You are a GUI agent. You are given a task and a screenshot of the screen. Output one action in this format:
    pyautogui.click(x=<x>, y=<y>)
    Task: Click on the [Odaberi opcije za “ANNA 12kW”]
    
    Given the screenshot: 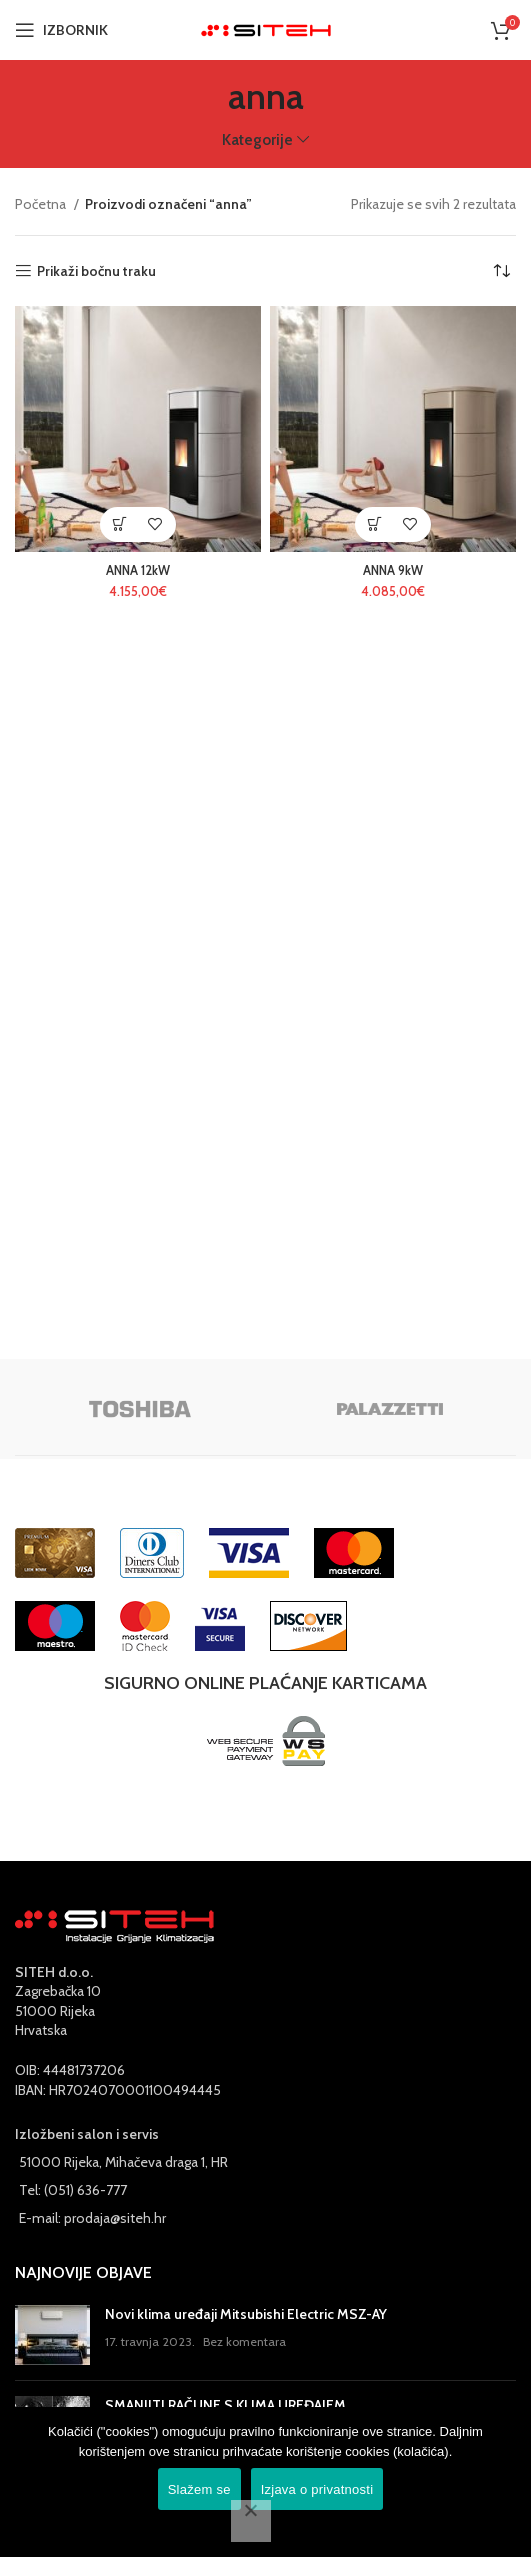 What is the action you would take?
    pyautogui.click(x=120, y=524)
    